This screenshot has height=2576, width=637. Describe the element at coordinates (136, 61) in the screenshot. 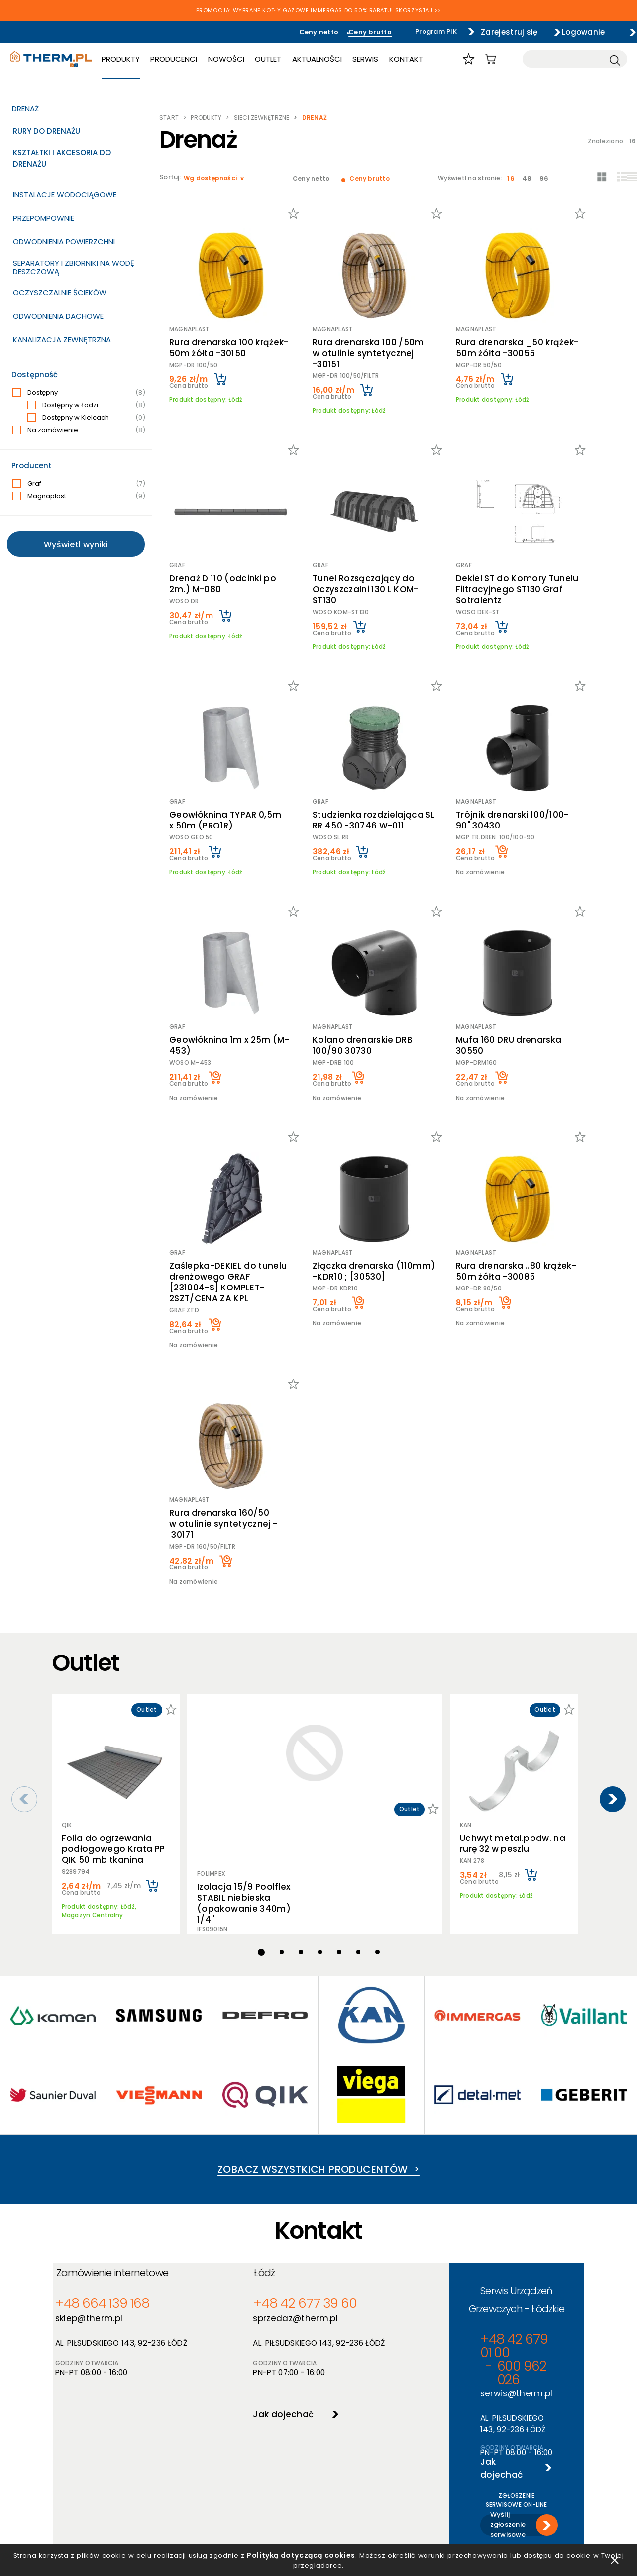

I see `Produkty` at that location.